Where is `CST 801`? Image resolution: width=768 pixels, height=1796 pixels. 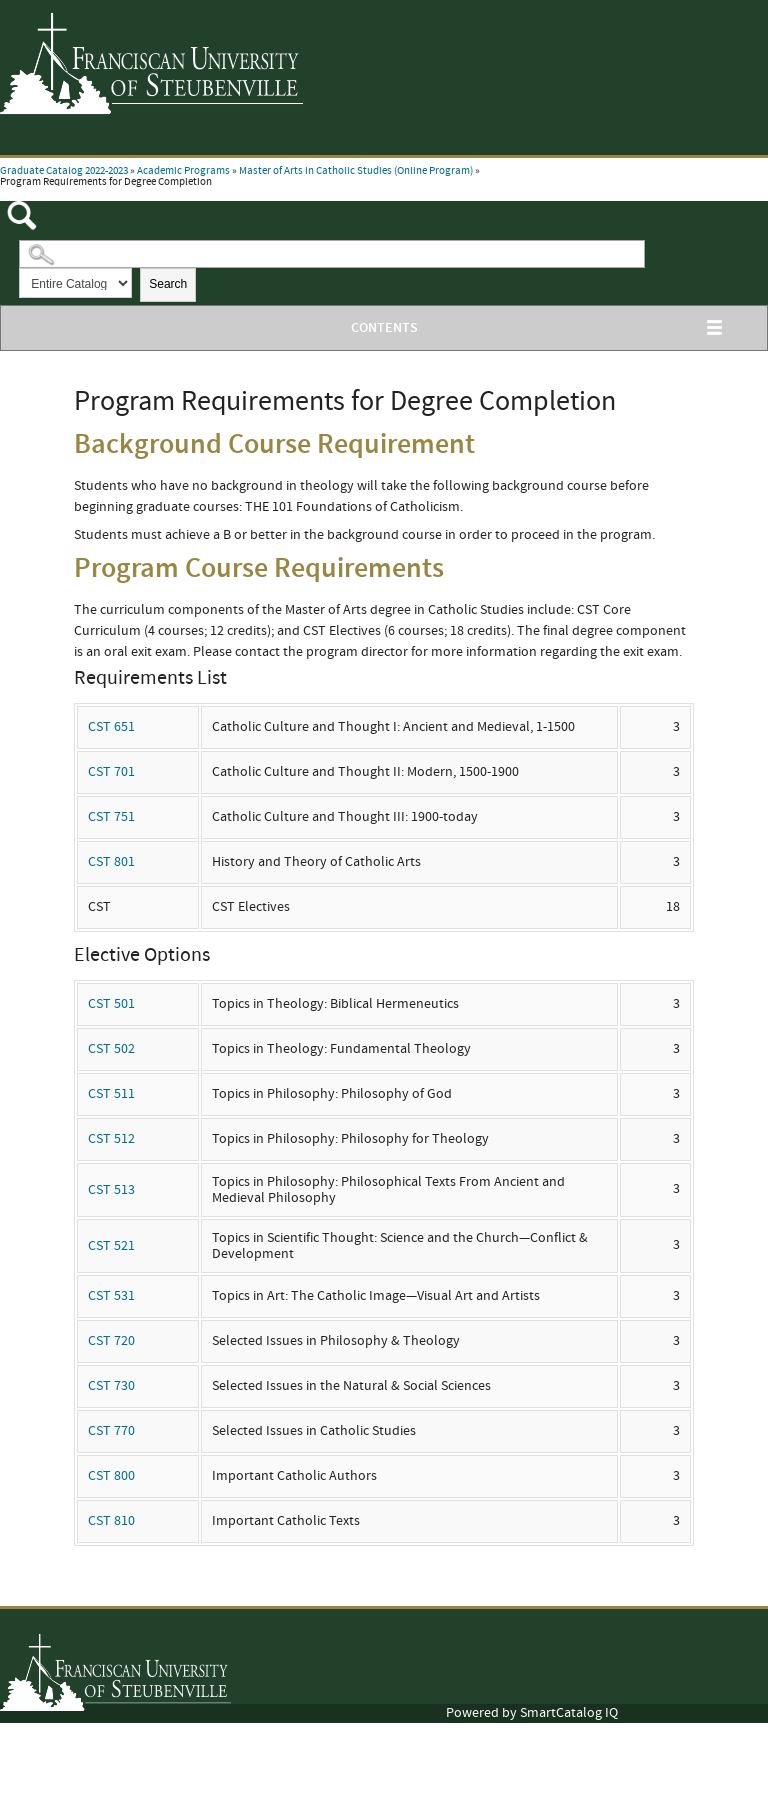
CST 801 is located at coordinates (111, 862).